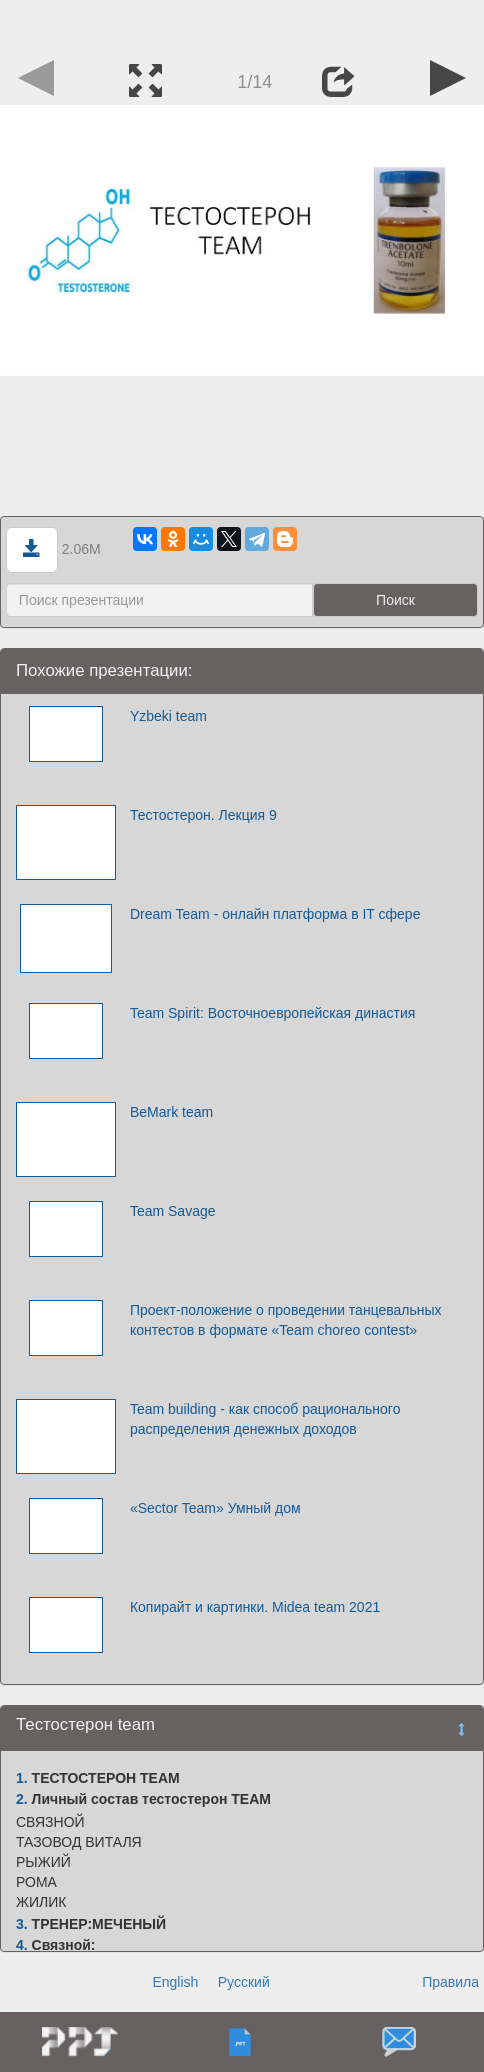 This screenshot has width=484, height=2072. Describe the element at coordinates (265, 1419) in the screenshot. I see `Team building - как способ рационального распределения денежных доходов` at that location.